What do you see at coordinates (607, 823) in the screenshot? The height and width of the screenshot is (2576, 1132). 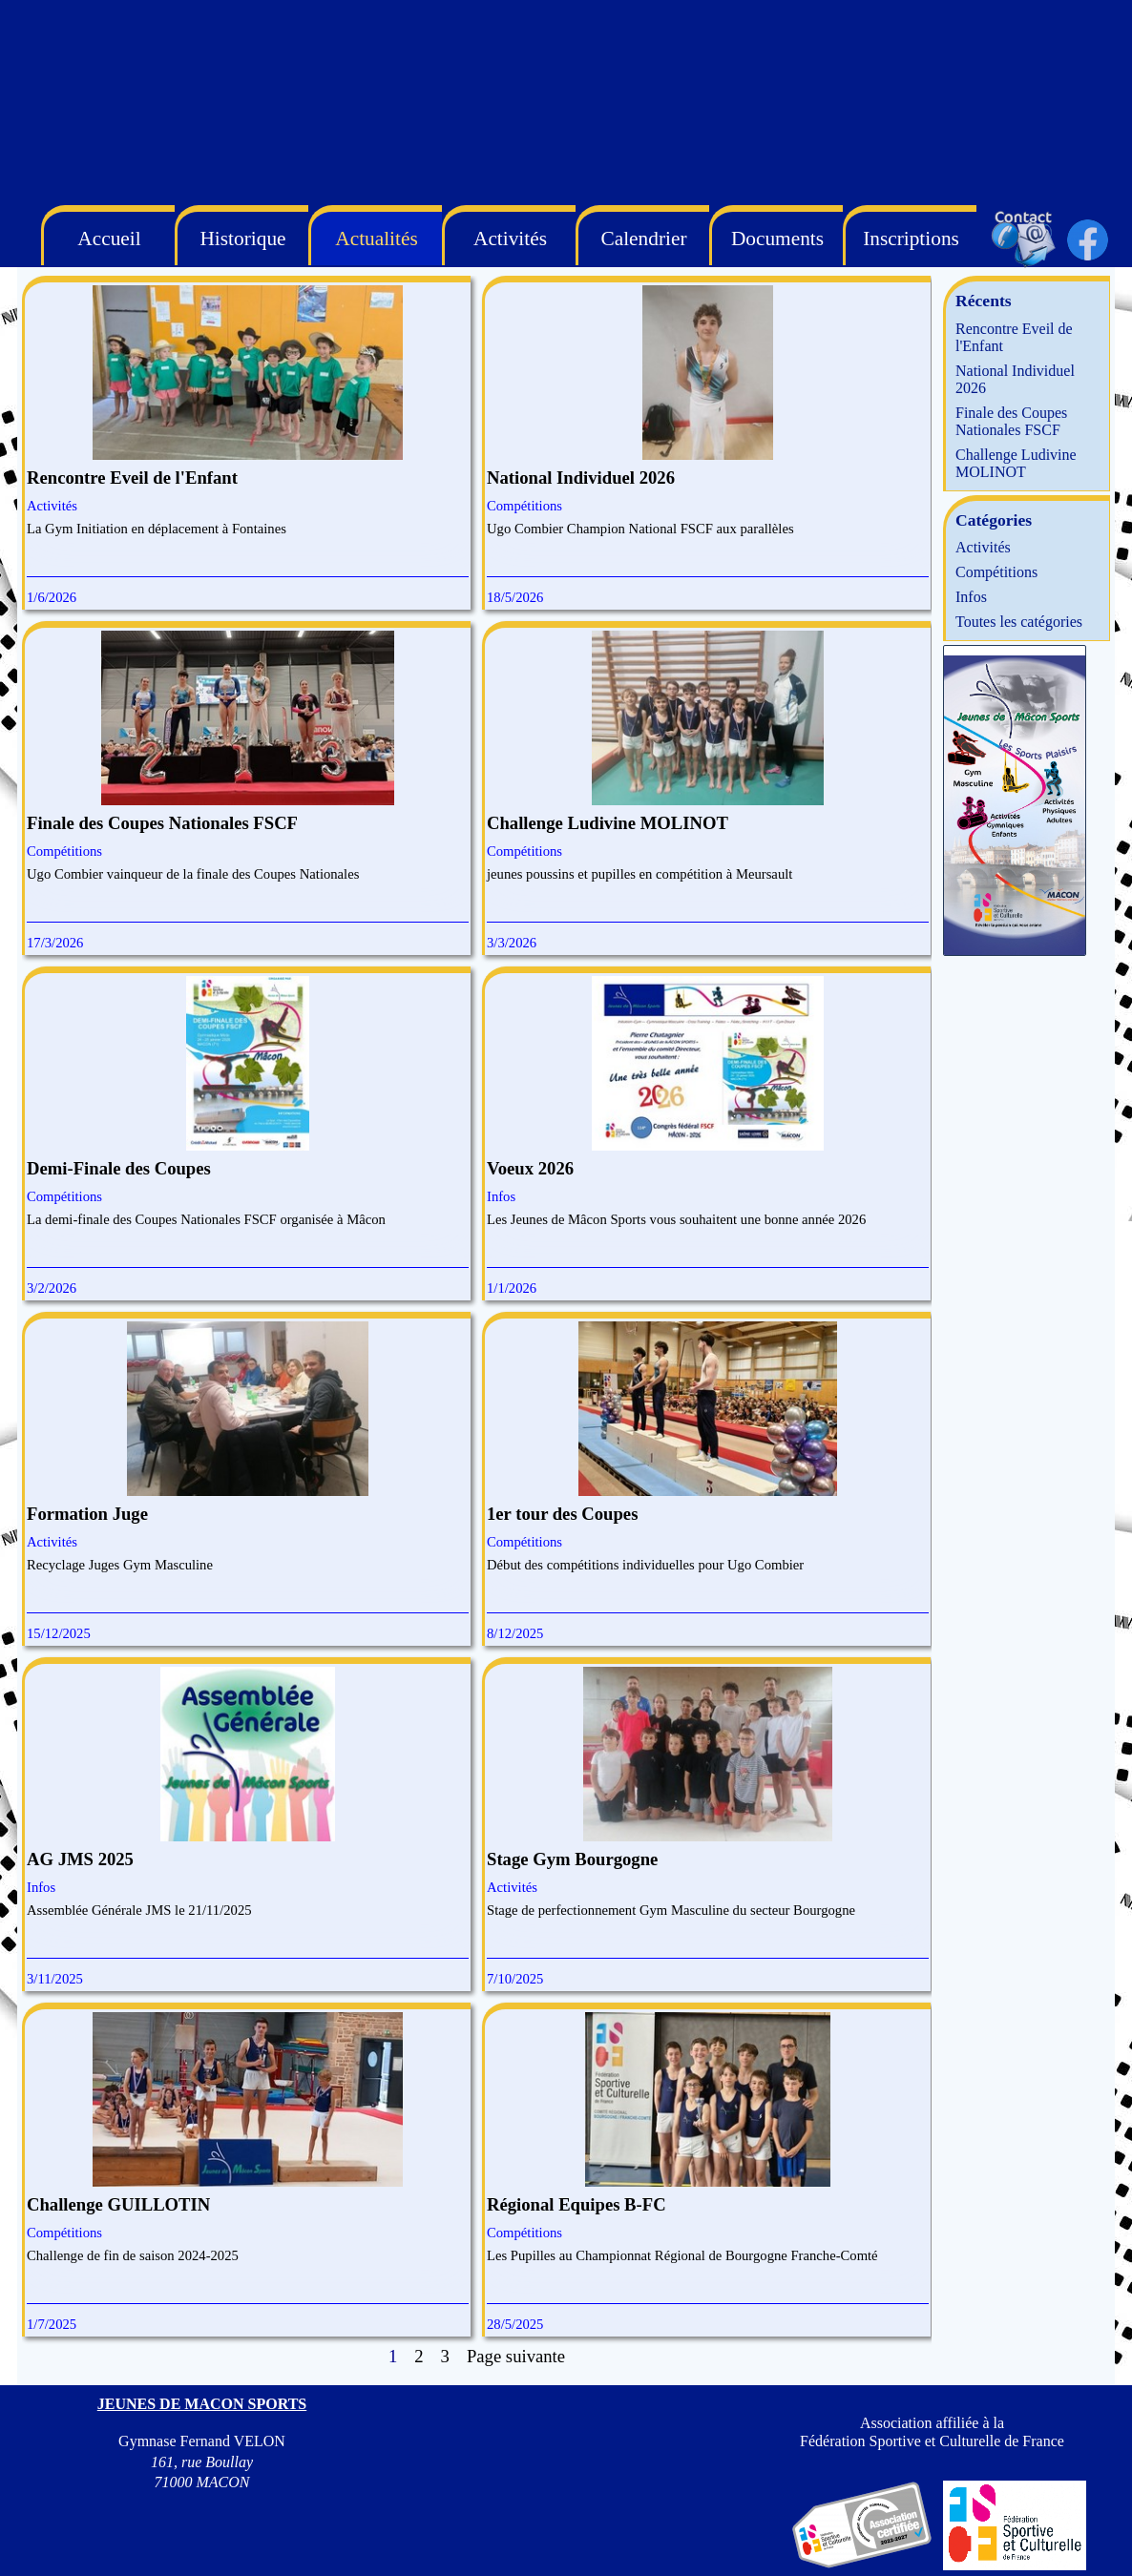 I see `Challenge Ludivine MOLINOT` at bounding box center [607, 823].